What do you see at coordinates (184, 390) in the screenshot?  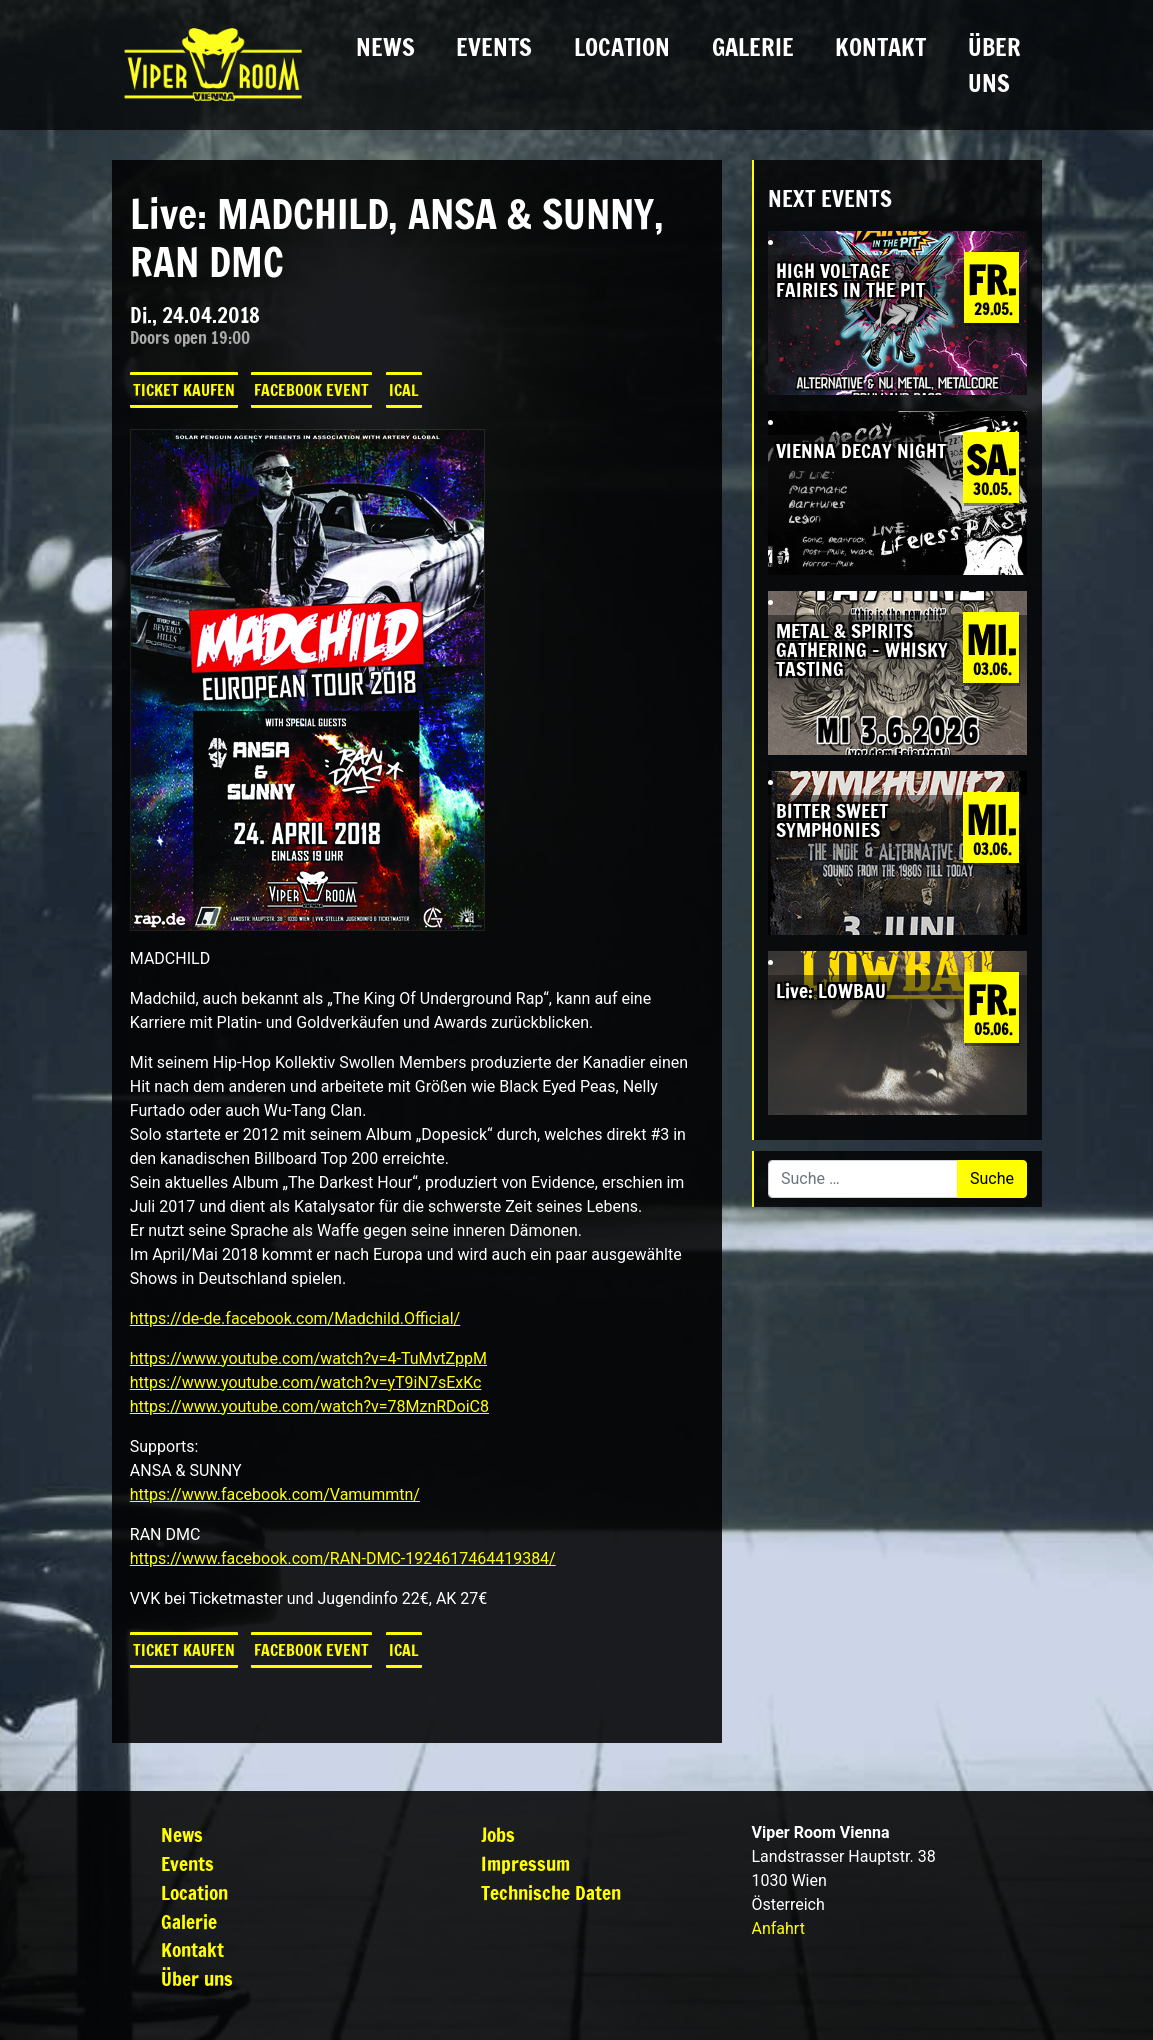 I see `Ticket kaufen` at bounding box center [184, 390].